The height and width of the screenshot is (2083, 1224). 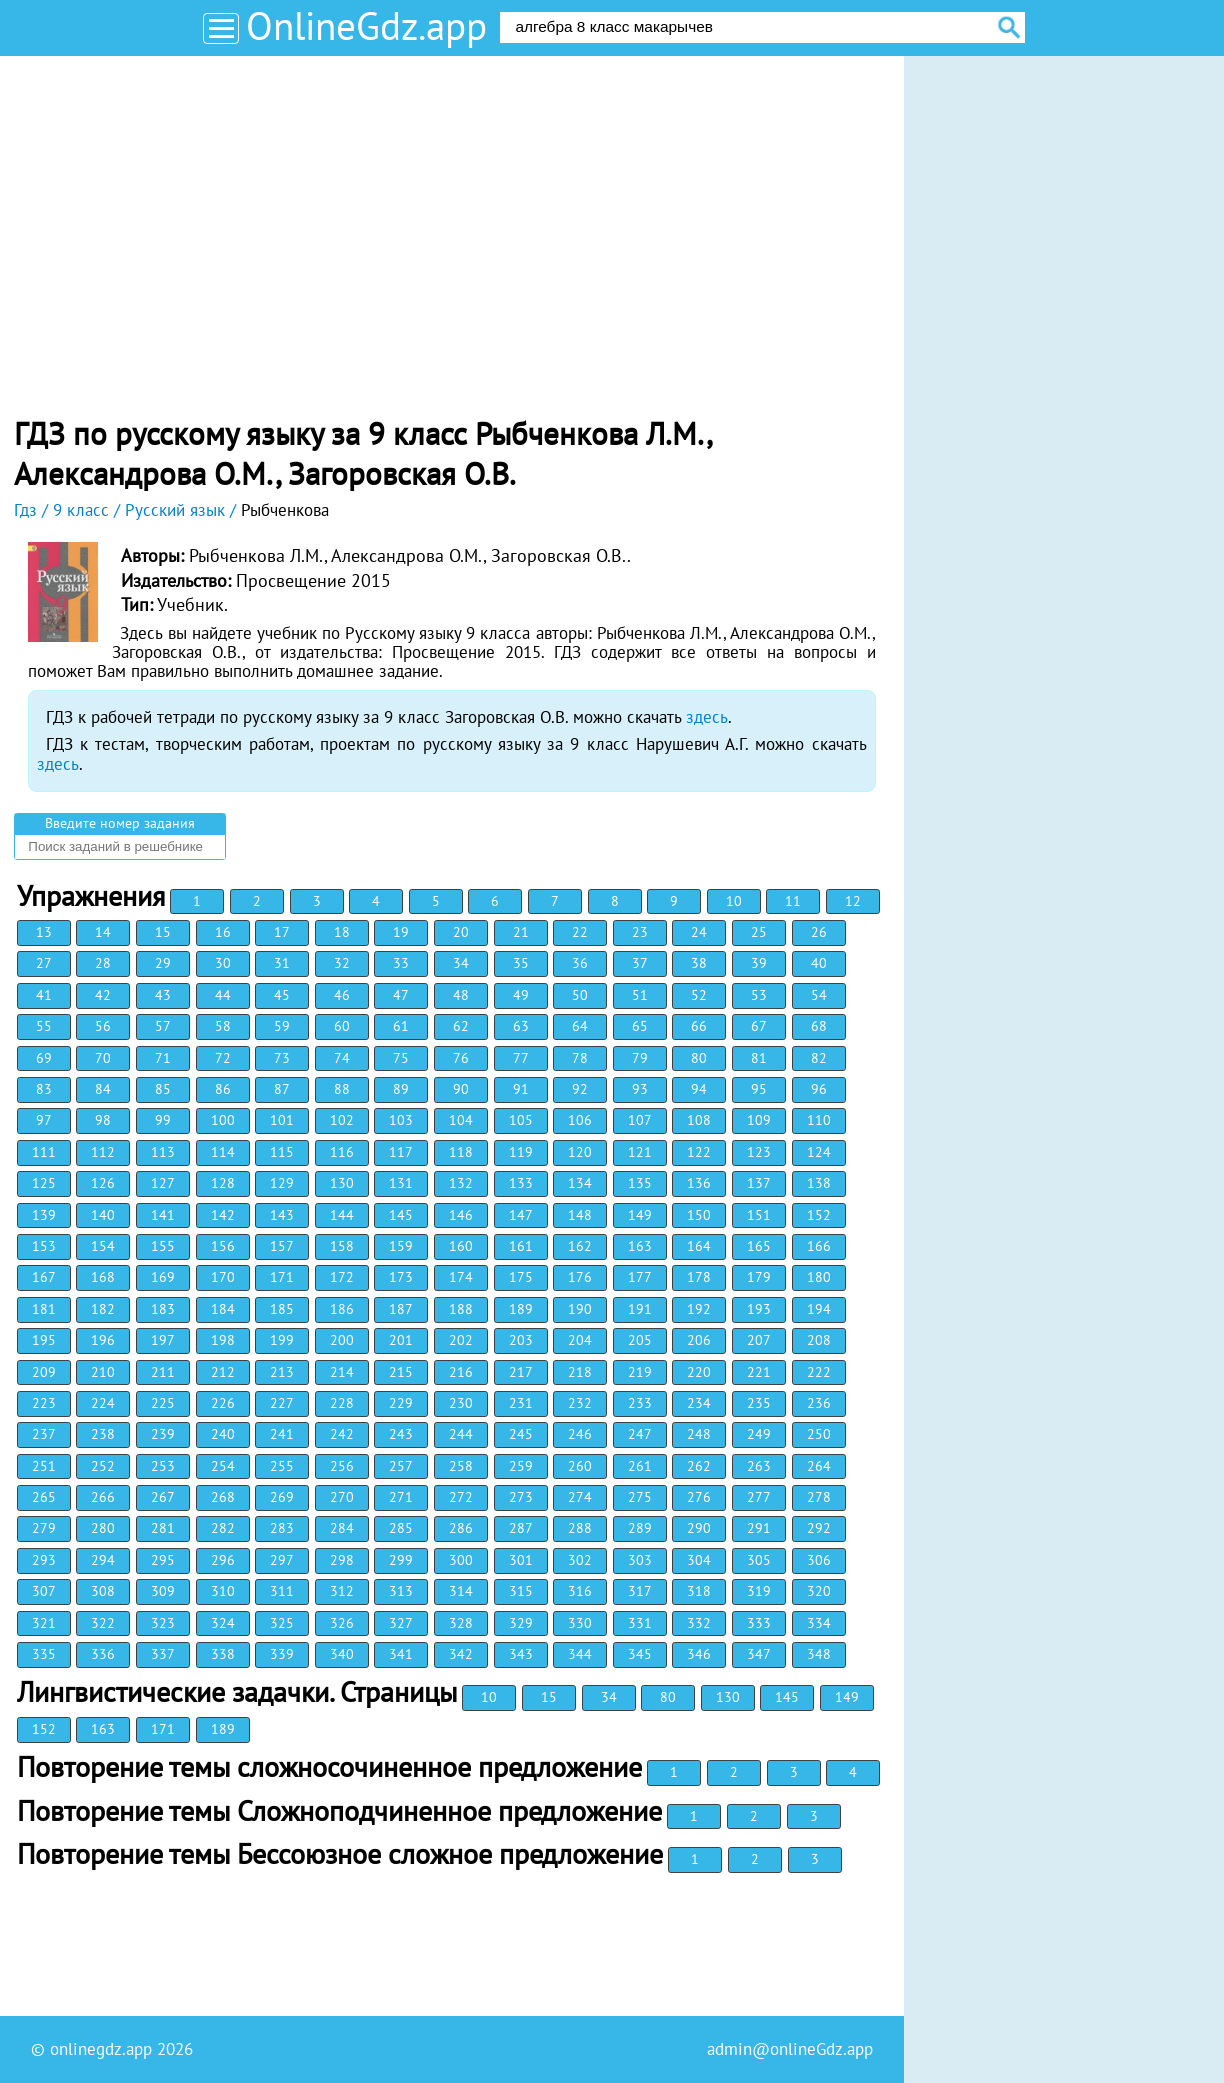 What do you see at coordinates (282, 1497) in the screenshot?
I see `269` at bounding box center [282, 1497].